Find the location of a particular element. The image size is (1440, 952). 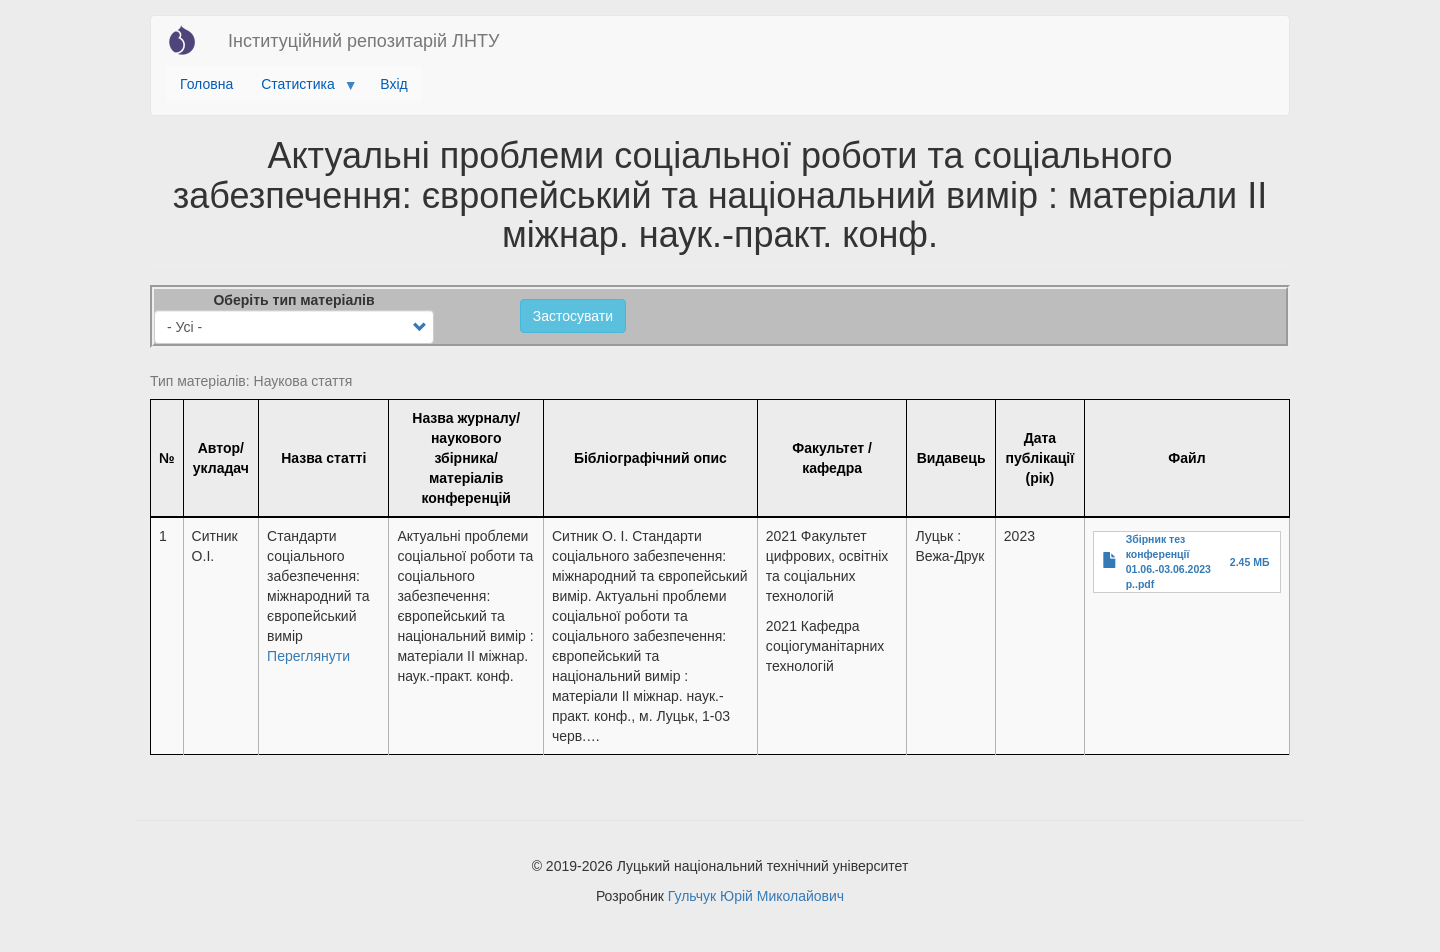

Інституційний репозитарій ЛНТУ is located at coordinates (363, 41).